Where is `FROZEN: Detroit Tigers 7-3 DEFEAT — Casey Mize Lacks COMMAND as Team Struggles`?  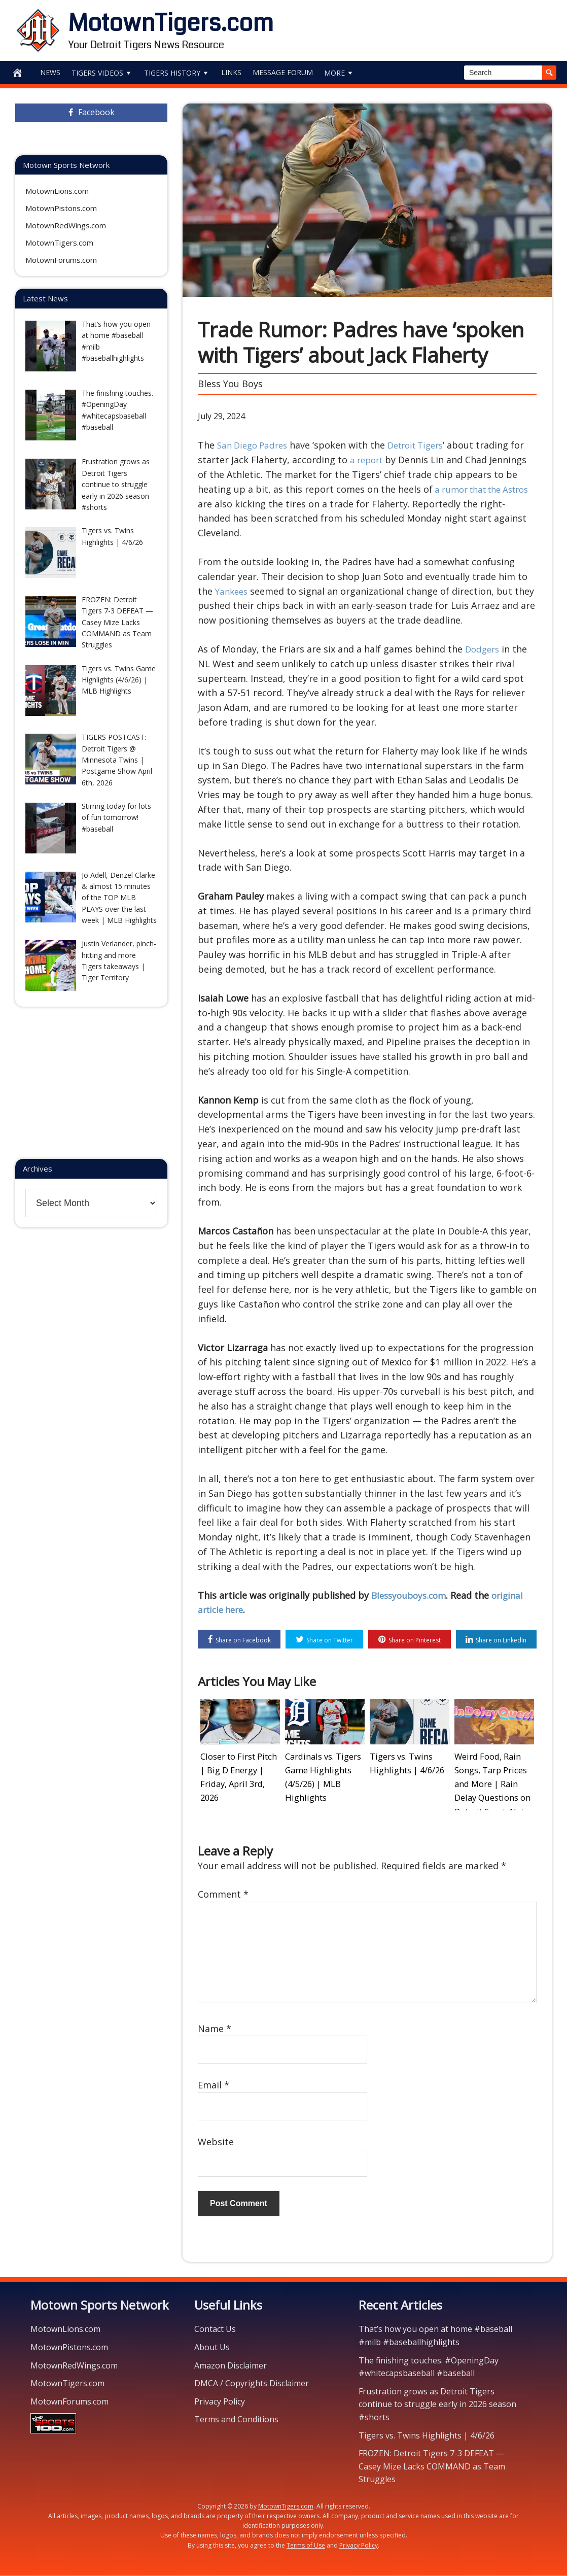 FROZEN: Detroit Tigers 7-3 DEFEAT — Casey Mize Lacks COMMAND as Team Struggles is located at coordinates (432, 2467).